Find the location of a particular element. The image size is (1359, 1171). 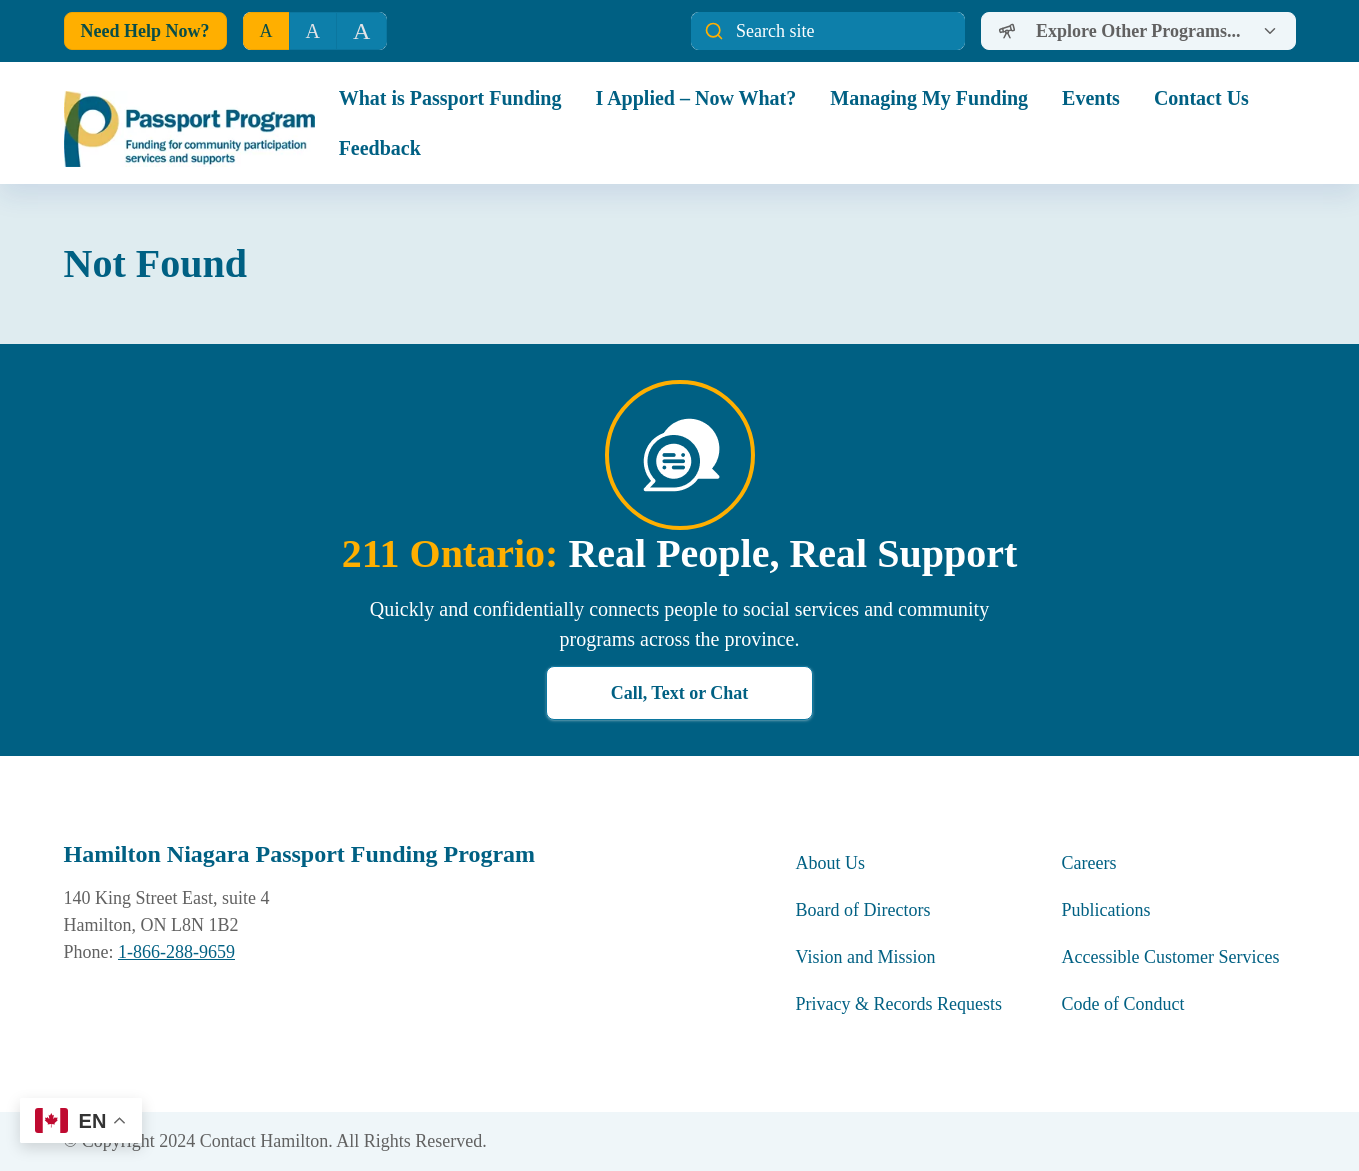

Contact Us is located at coordinates (1201, 98).